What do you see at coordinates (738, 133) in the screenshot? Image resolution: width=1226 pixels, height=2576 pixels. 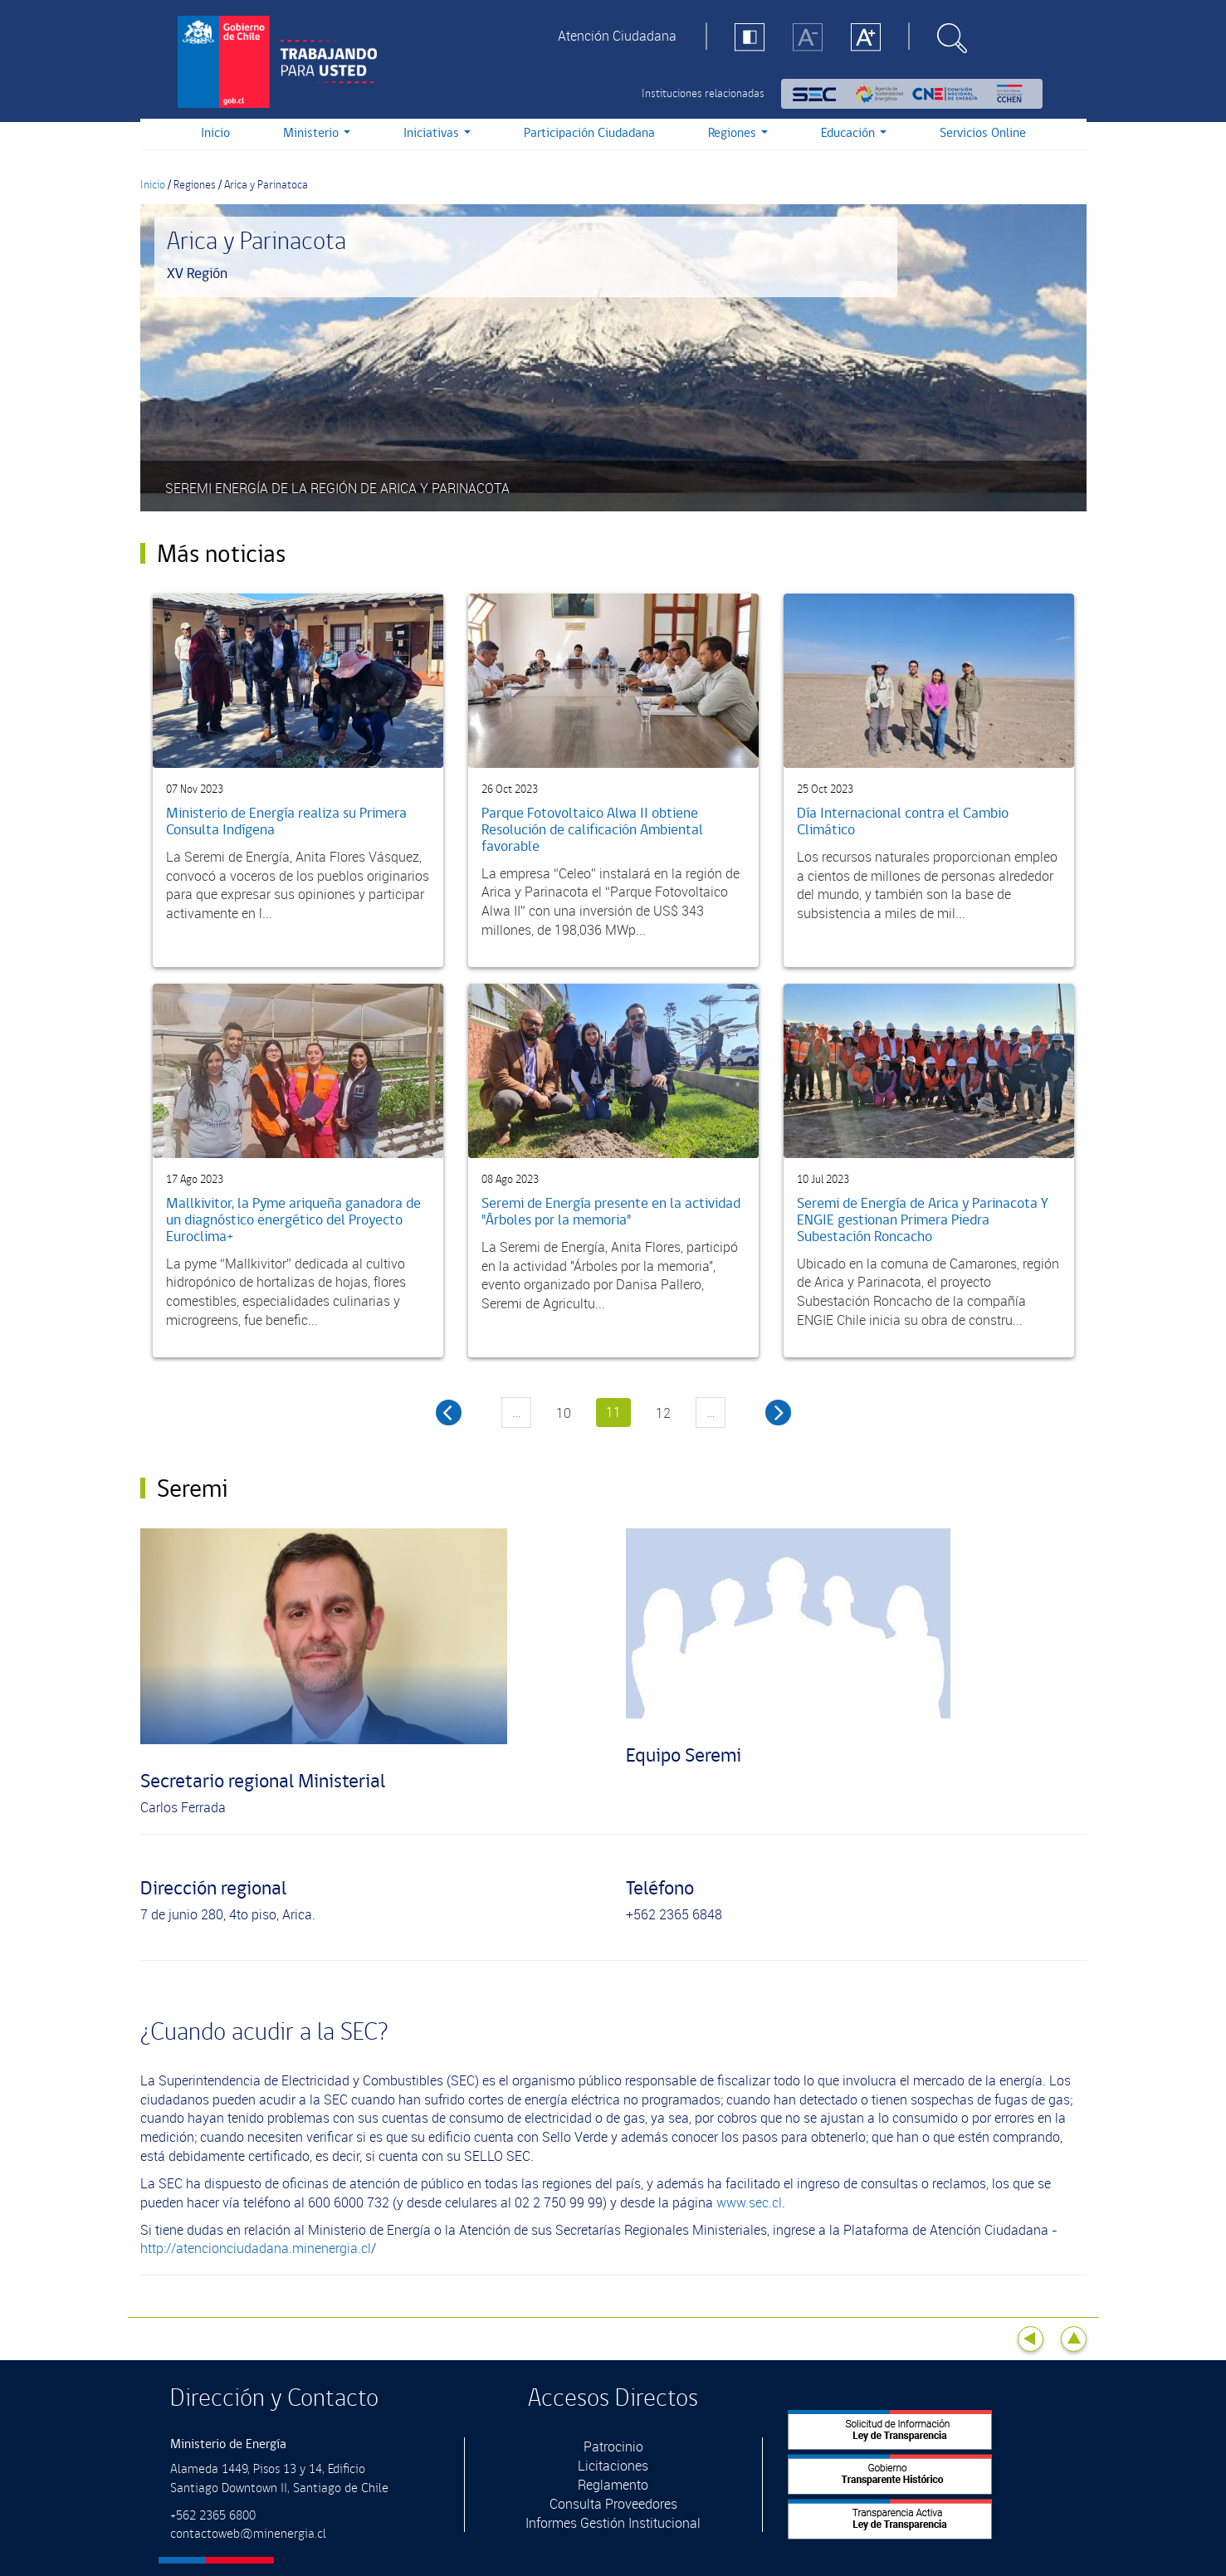 I see `Regiones` at bounding box center [738, 133].